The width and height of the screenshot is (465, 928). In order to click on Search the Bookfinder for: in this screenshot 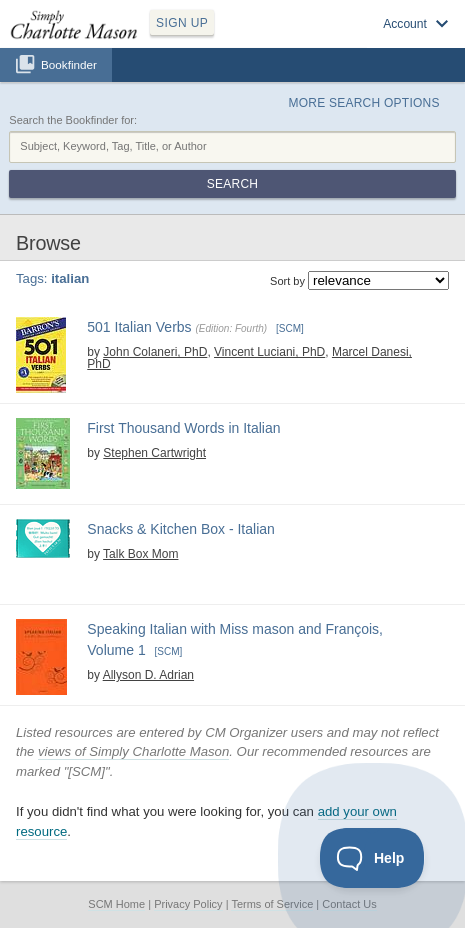, I will do `click(73, 120)`.